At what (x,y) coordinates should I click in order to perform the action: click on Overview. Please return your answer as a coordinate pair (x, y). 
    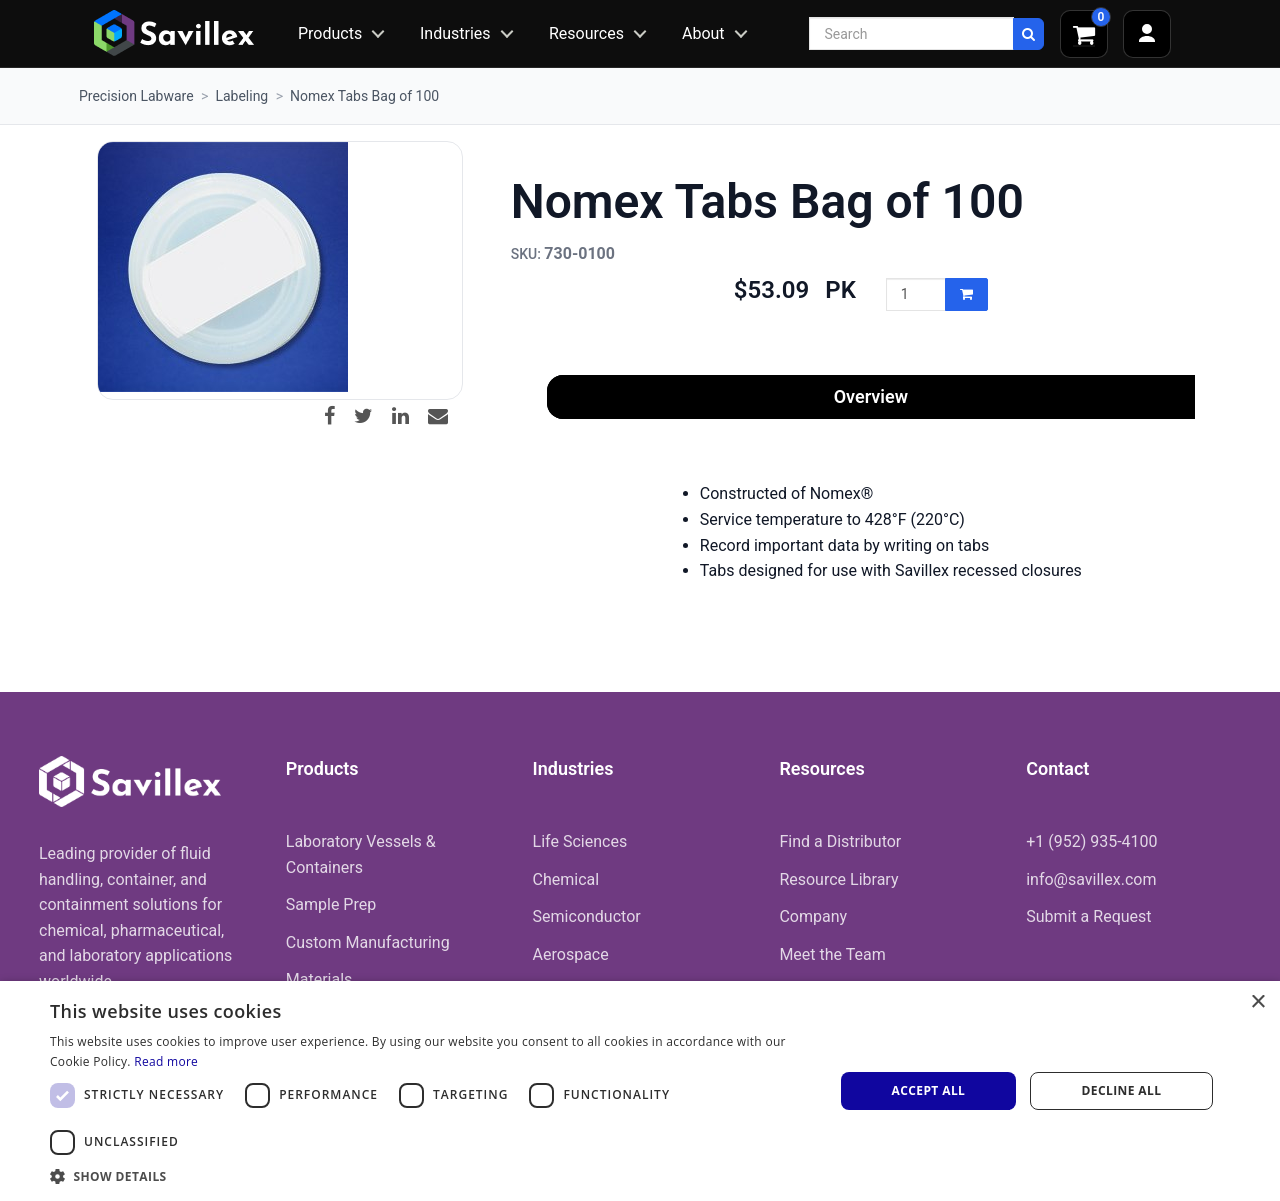
    Looking at the image, I should click on (871, 396).